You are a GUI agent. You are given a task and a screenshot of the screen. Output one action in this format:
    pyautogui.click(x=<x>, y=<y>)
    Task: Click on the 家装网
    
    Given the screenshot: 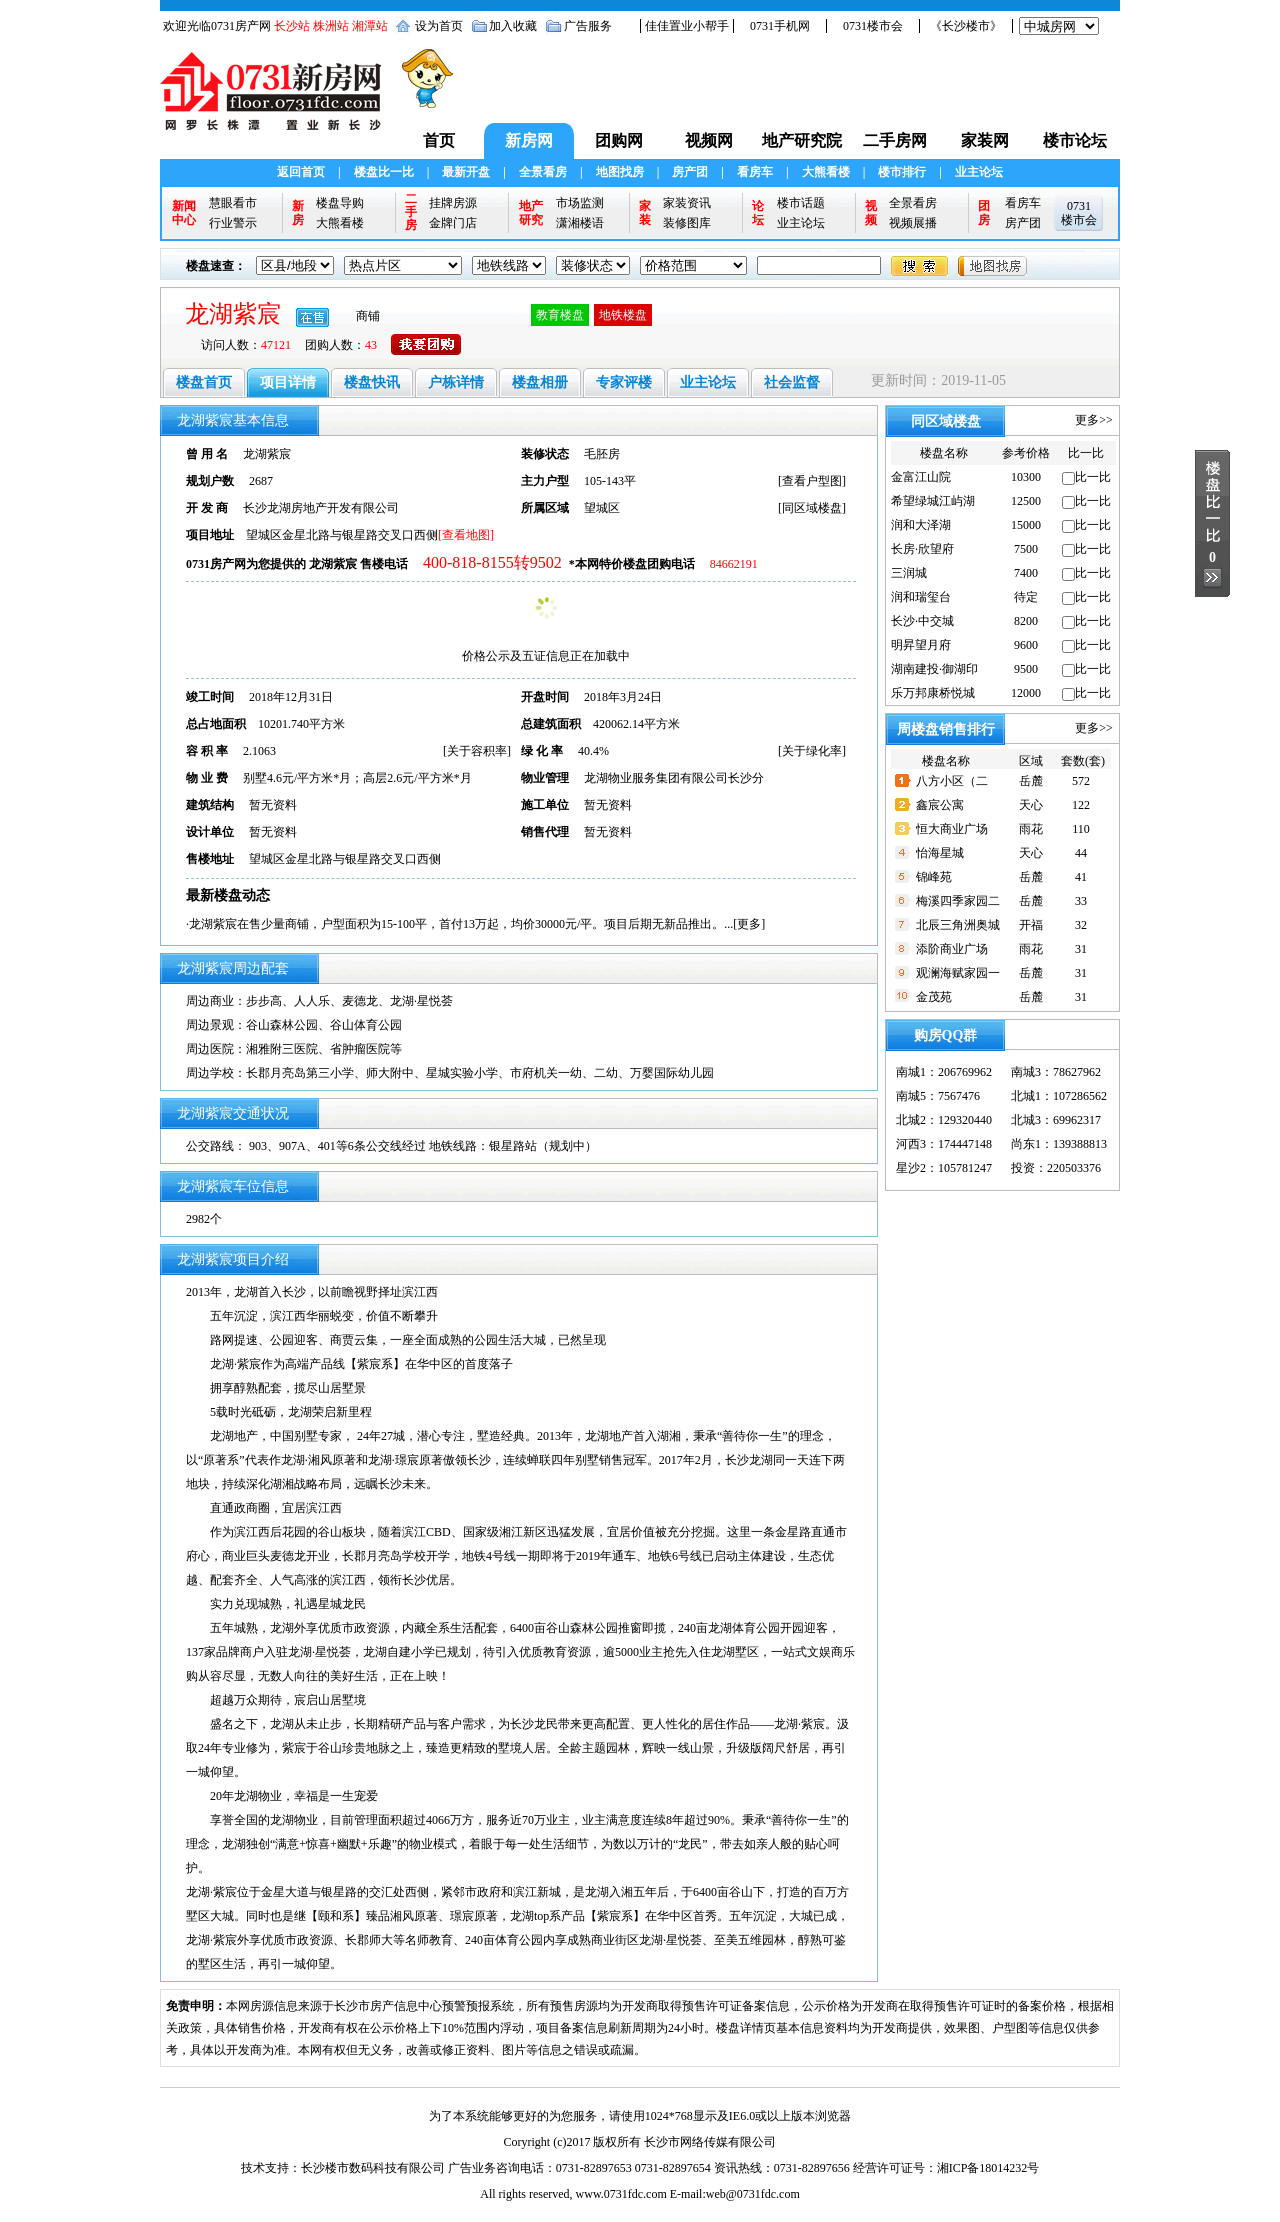 What is the action you would take?
    pyautogui.click(x=985, y=140)
    